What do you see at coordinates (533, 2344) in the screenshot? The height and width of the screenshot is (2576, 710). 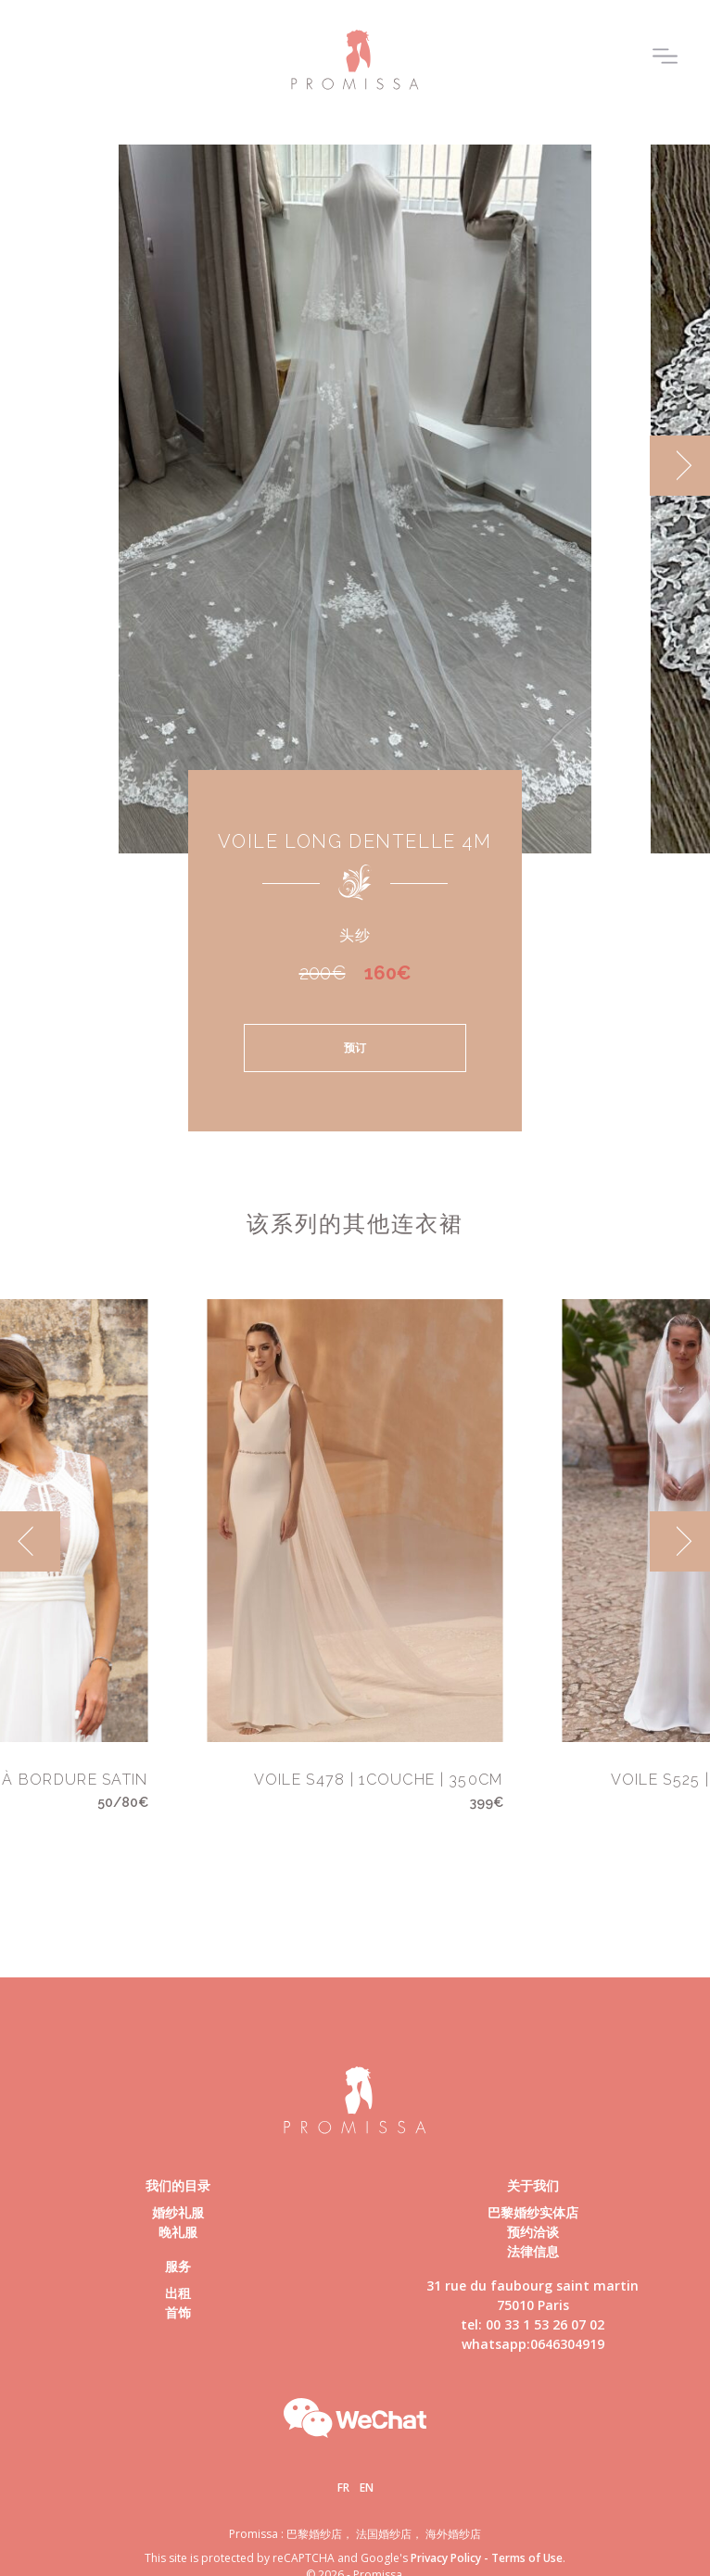 I see `whatsapp:0646304919` at bounding box center [533, 2344].